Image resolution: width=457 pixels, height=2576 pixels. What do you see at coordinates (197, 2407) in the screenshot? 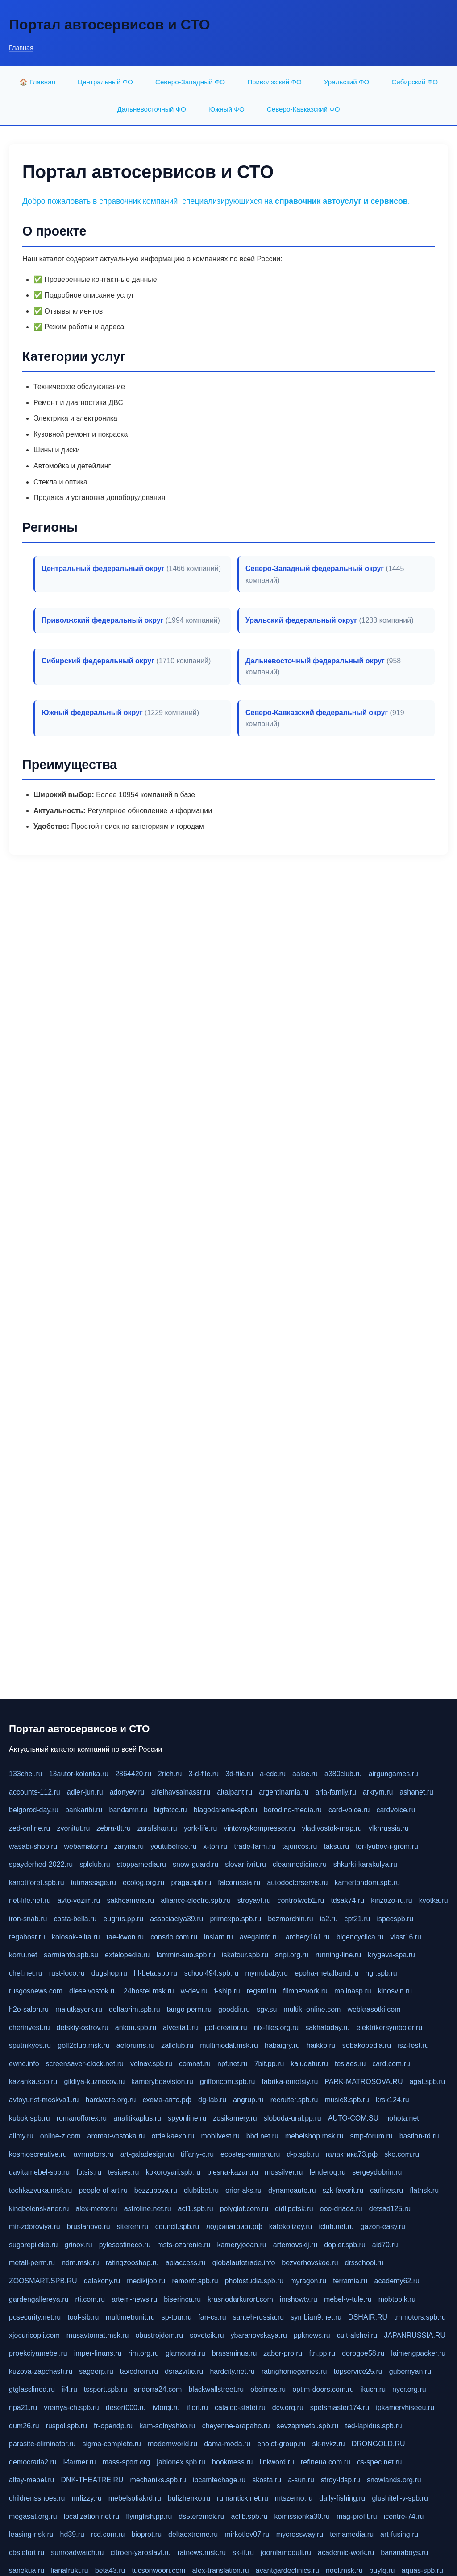
I see `ifiori.ru` at bounding box center [197, 2407].